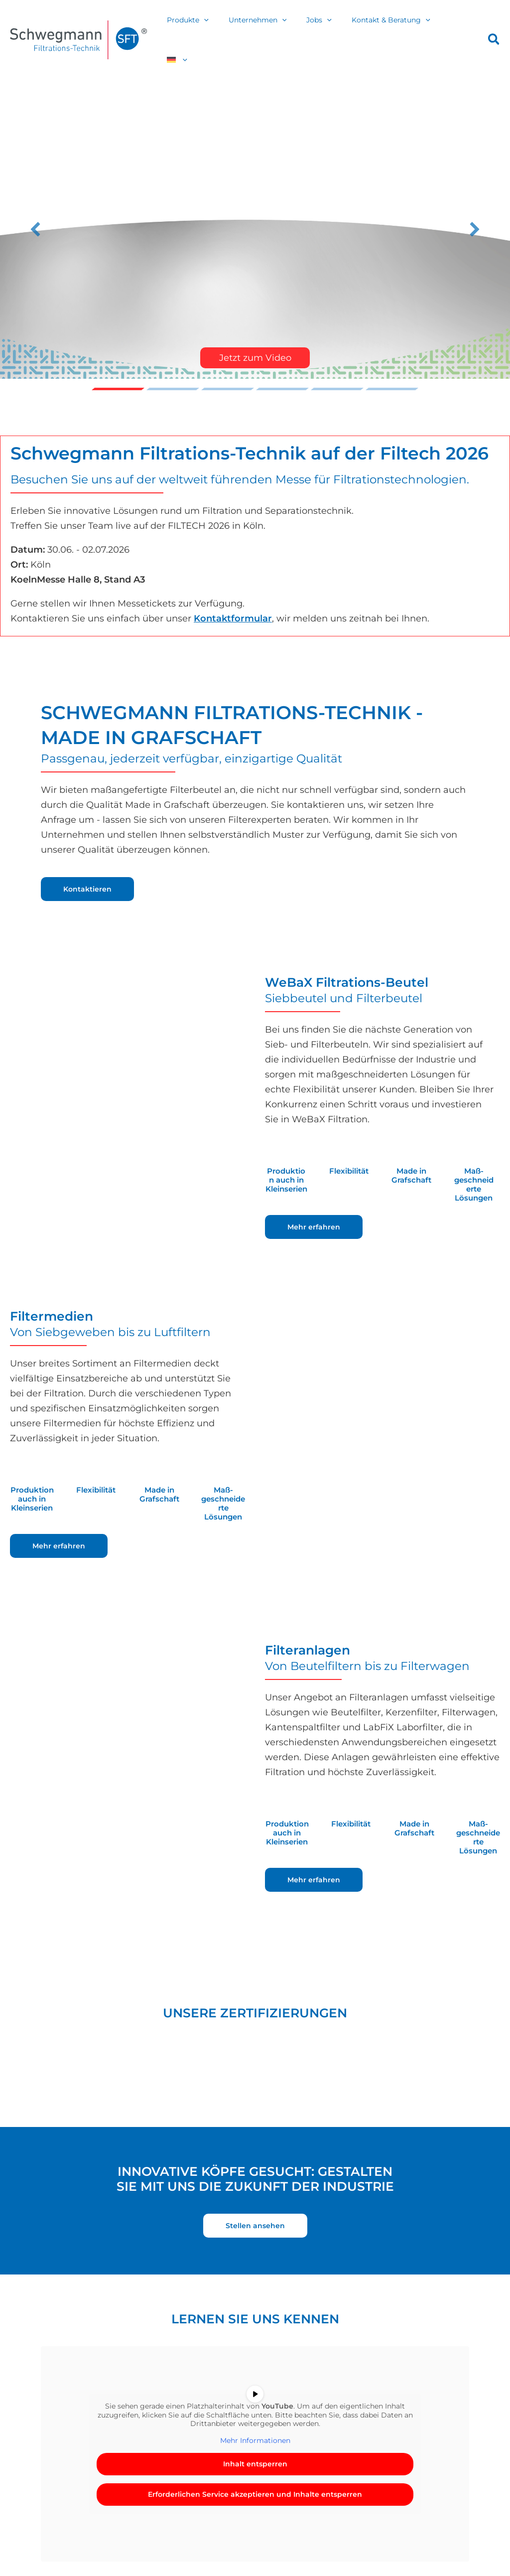 This screenshot has width=510, height=2576. What do you see at coordinates (275, 28) in the screenshot?
I see `Unternehmen` at bounding box center [275, 28].